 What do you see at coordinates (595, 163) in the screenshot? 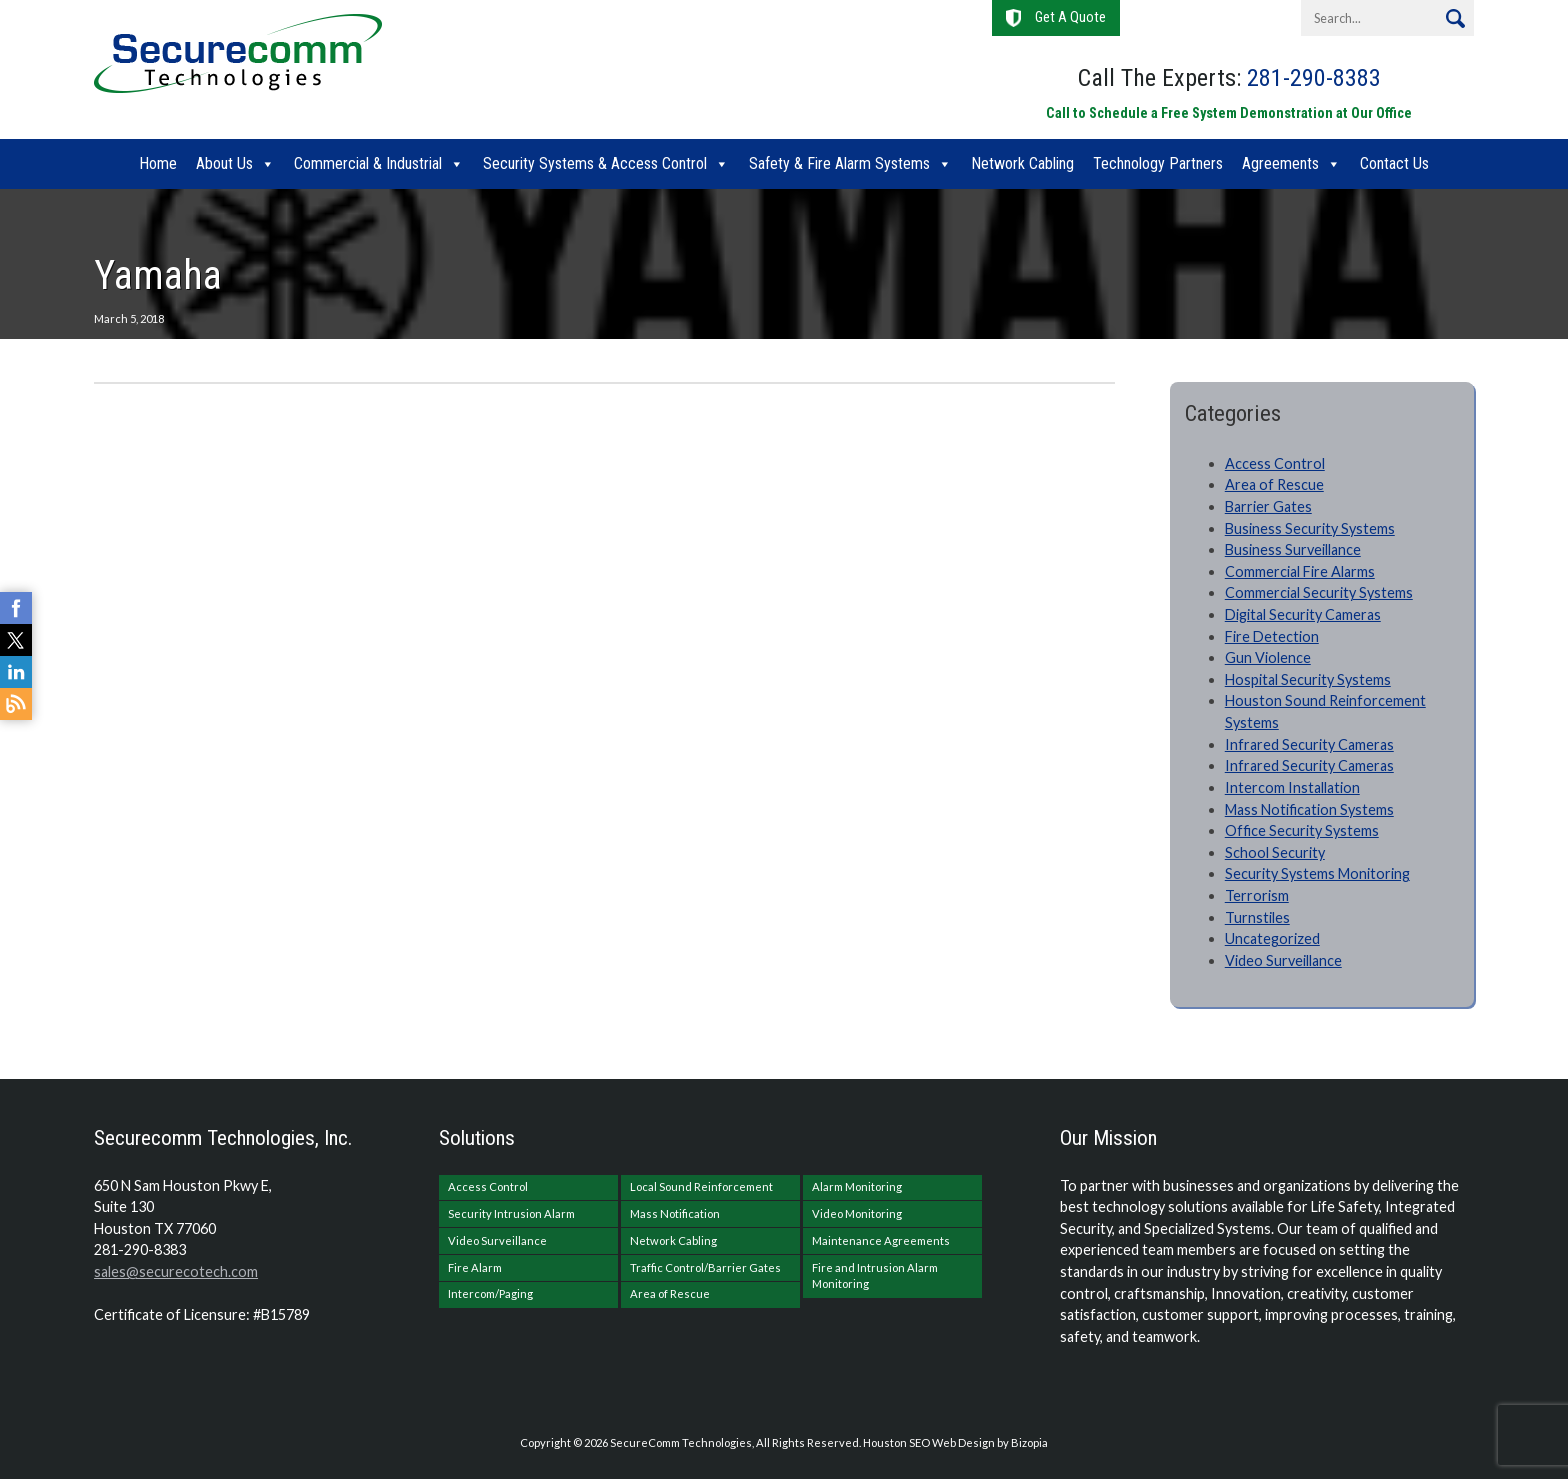
I see `Security Systems & Access Control` at bounding box center [595, 163].